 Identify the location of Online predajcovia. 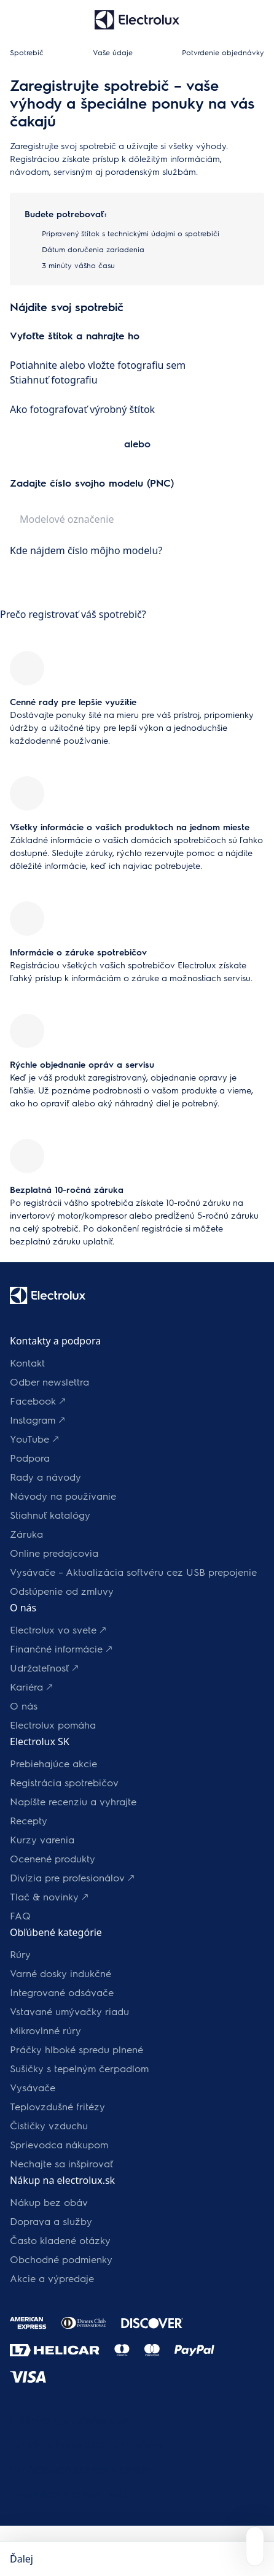
(54, 1552).